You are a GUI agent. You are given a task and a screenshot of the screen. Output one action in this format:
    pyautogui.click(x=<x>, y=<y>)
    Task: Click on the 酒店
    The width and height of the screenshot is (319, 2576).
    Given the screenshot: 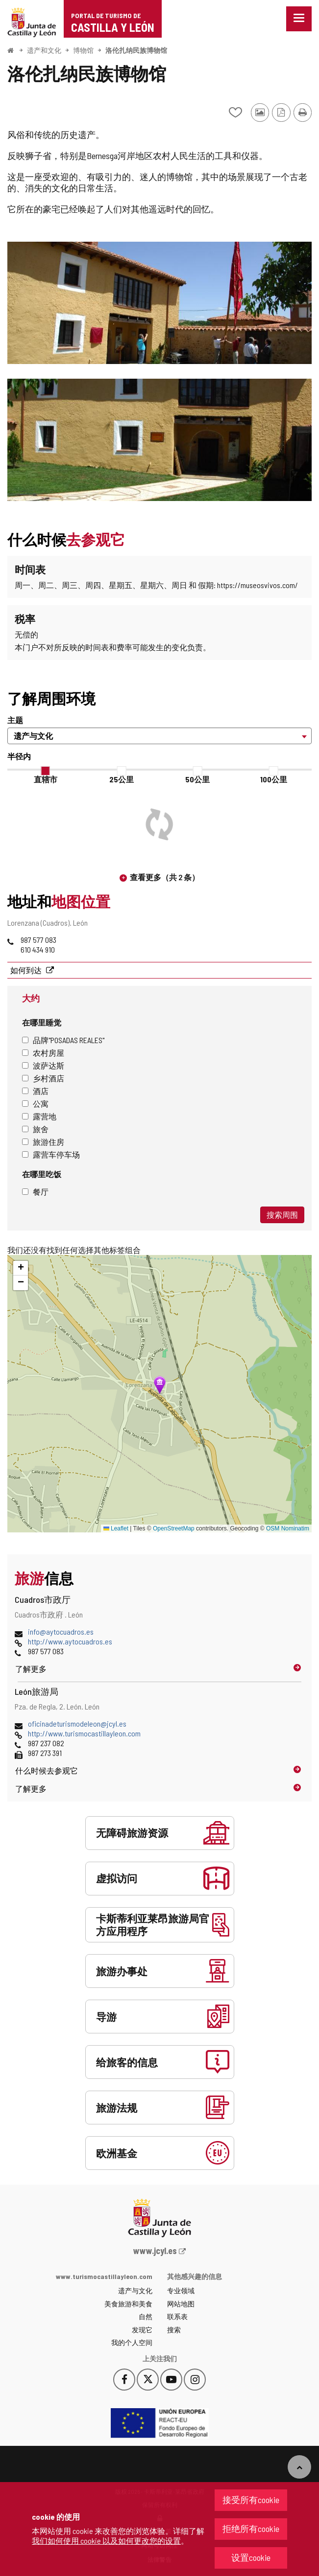 What is the action you would take?
    pyautogui.click(x=35, y=1090)
    